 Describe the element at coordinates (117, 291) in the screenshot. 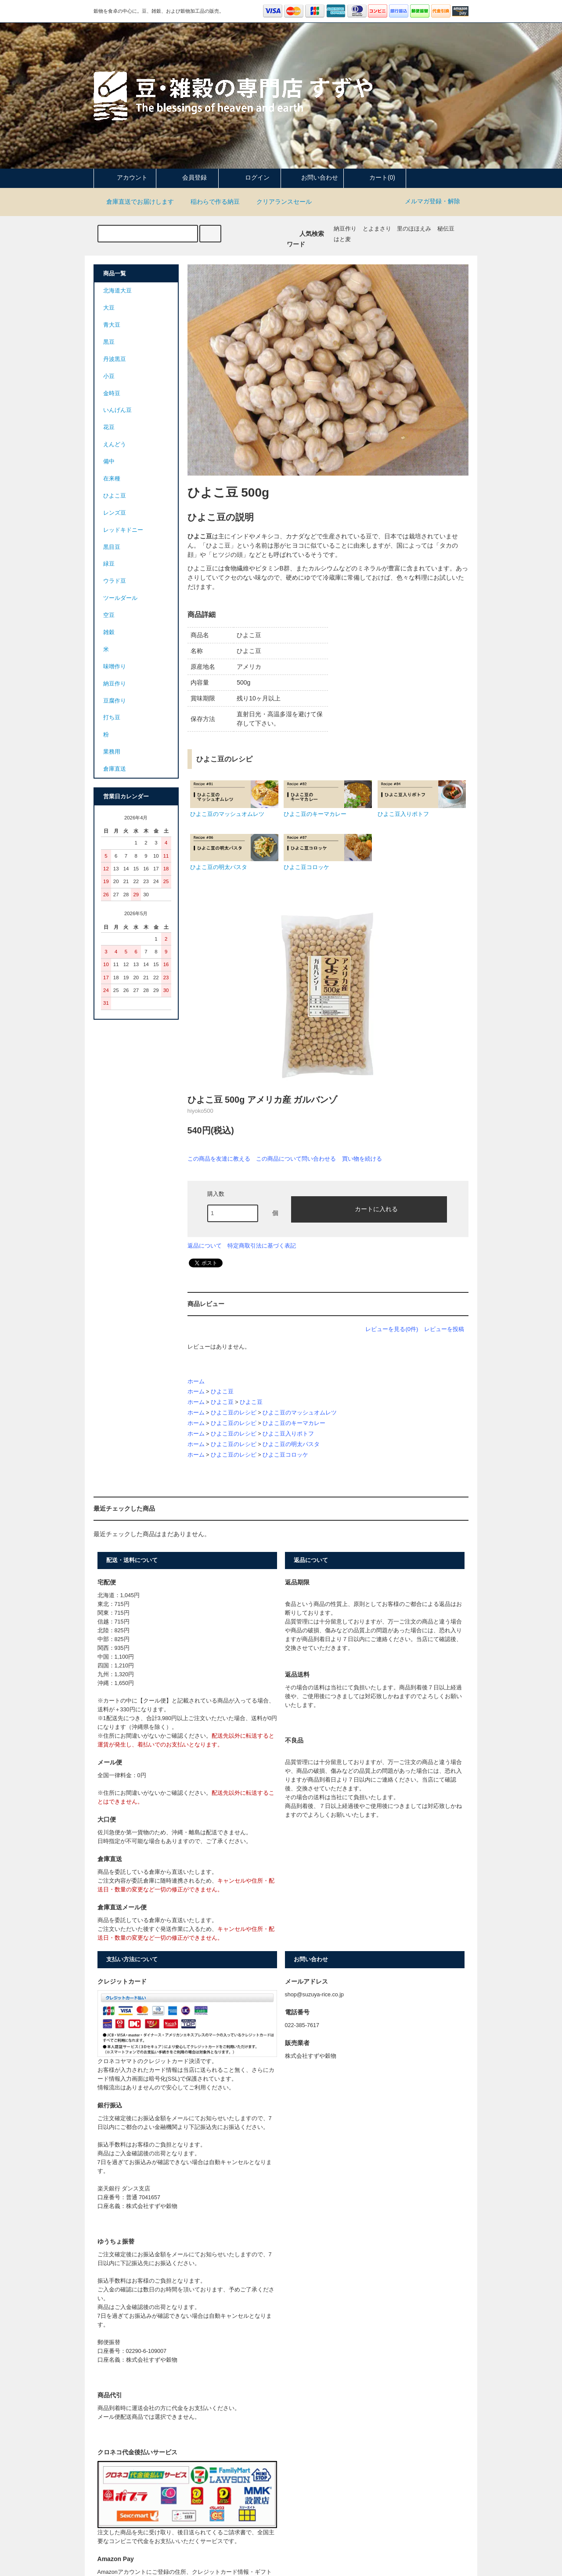

I see `北海道大豆` at that location.